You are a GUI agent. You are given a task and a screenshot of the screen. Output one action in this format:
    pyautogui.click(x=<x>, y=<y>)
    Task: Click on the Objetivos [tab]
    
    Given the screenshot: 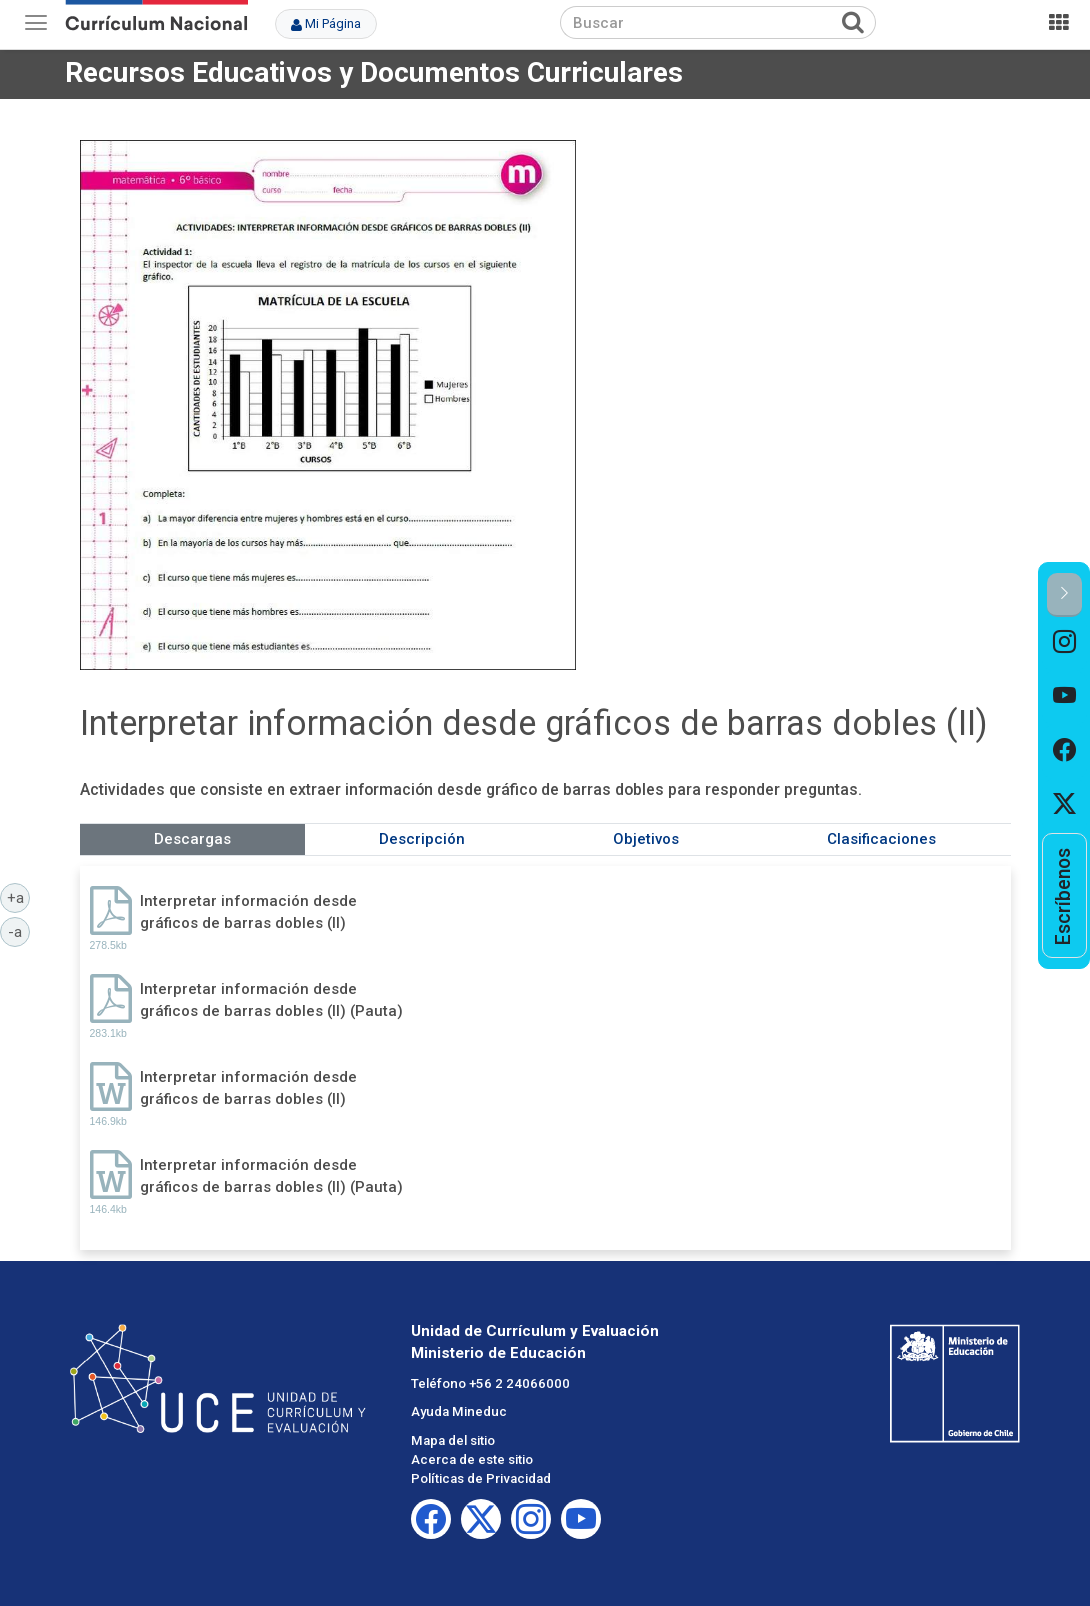 What is the action you would take?
    pyautogui.click(x=646, y=839)
    